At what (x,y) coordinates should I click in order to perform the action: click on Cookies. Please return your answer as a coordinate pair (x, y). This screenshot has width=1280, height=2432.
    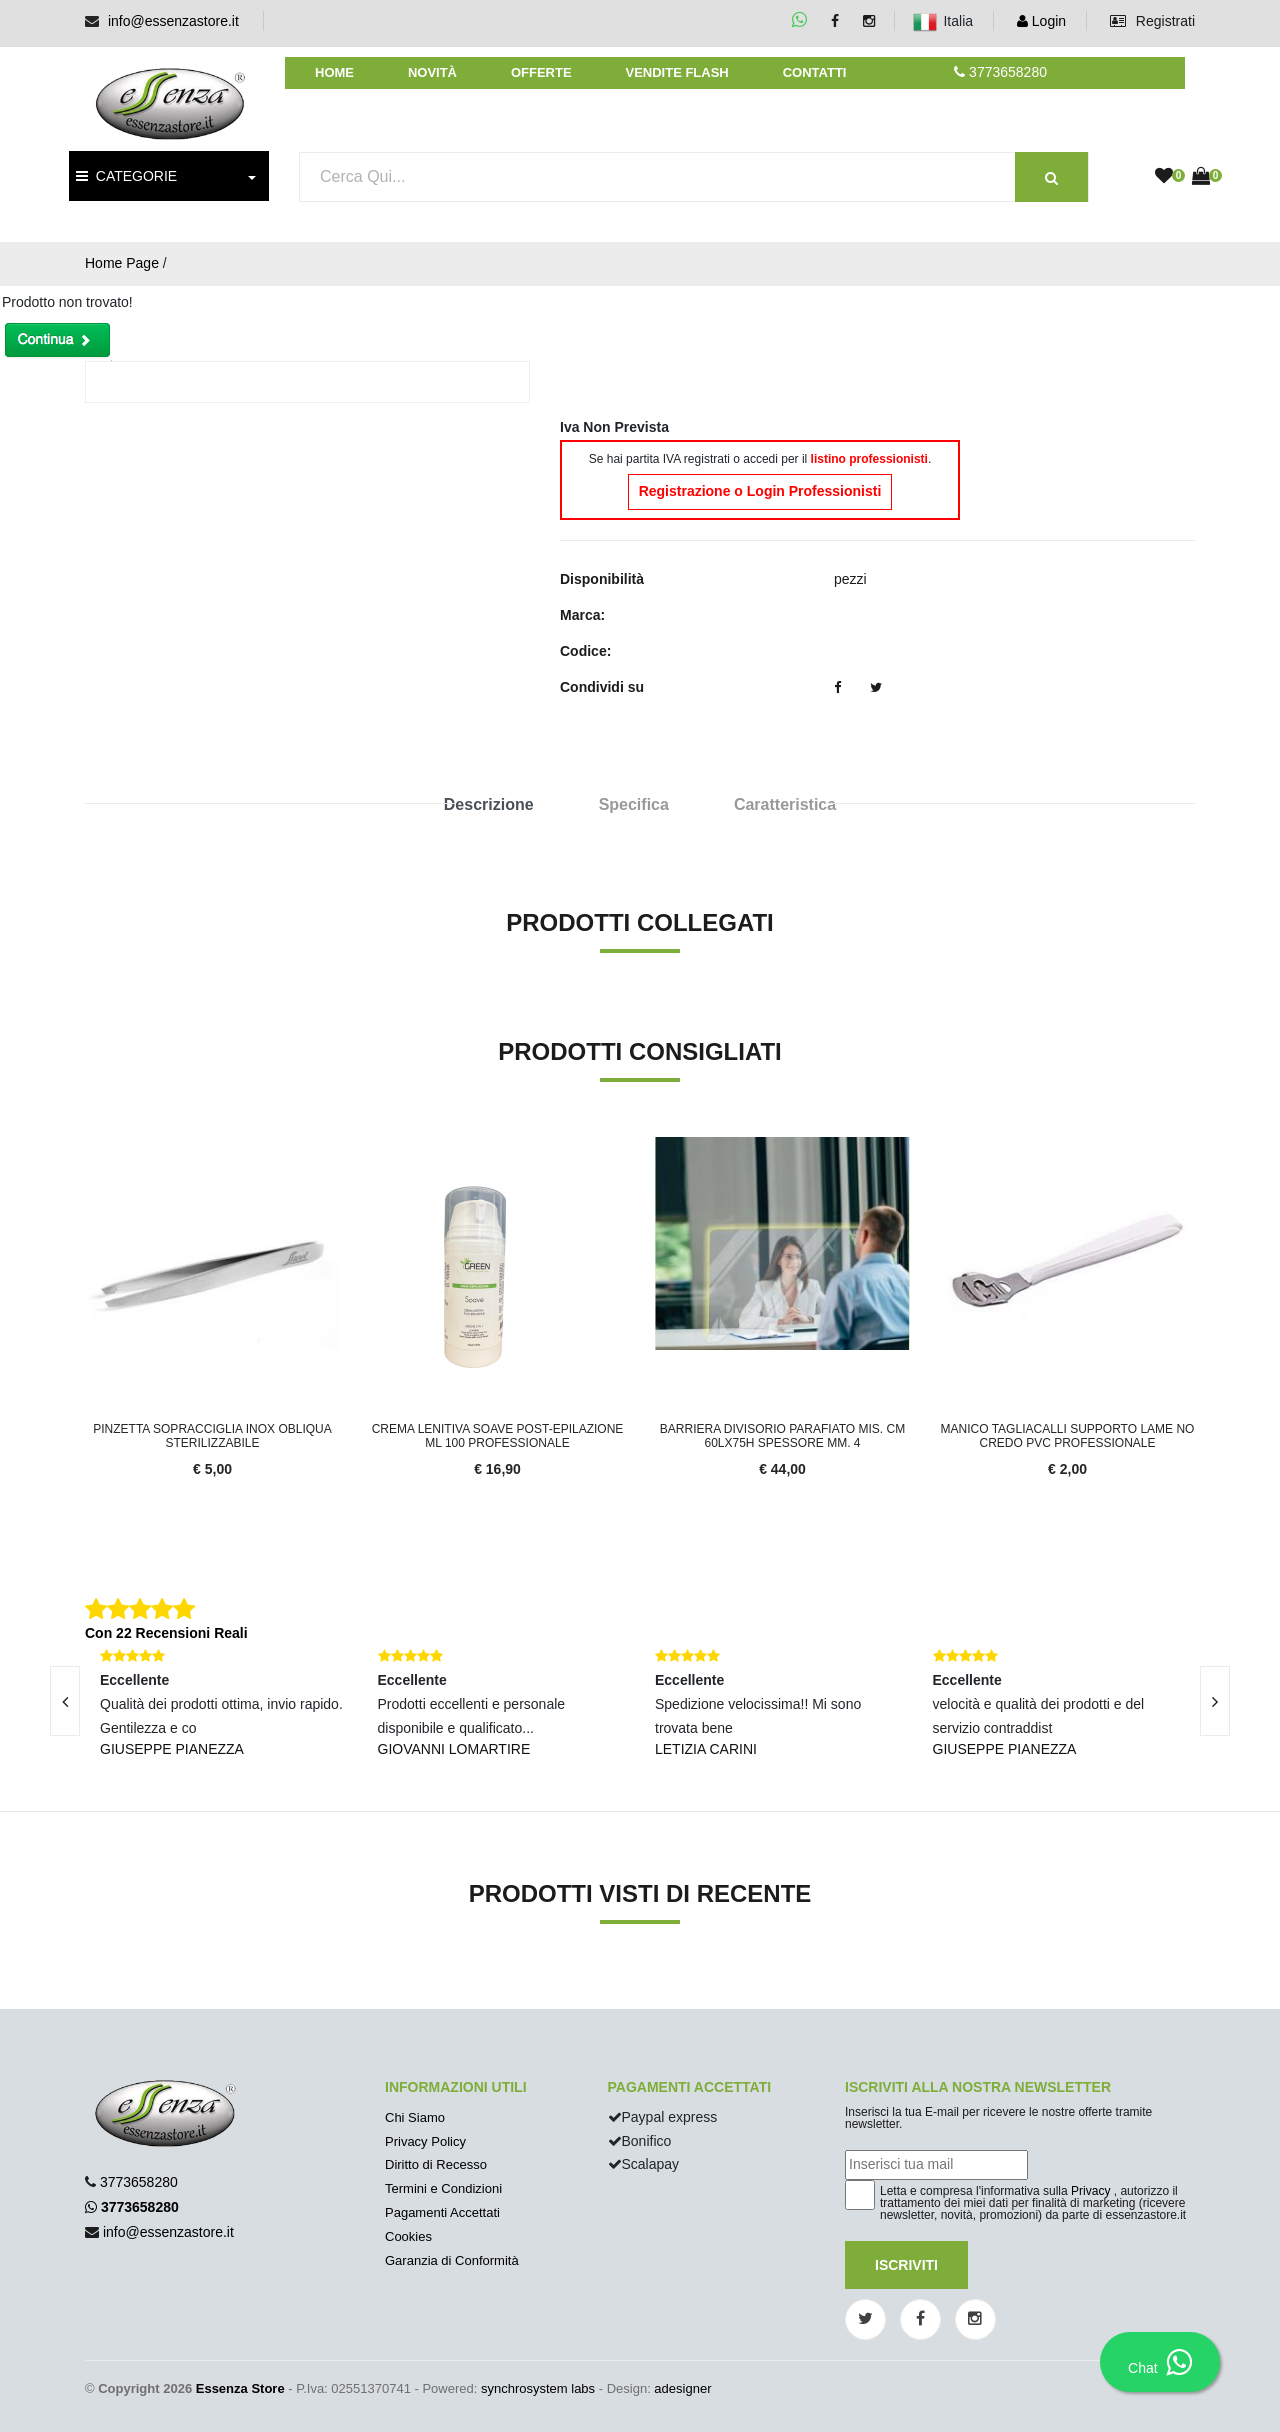
    Looking at the image, I should click on (408, 2236).